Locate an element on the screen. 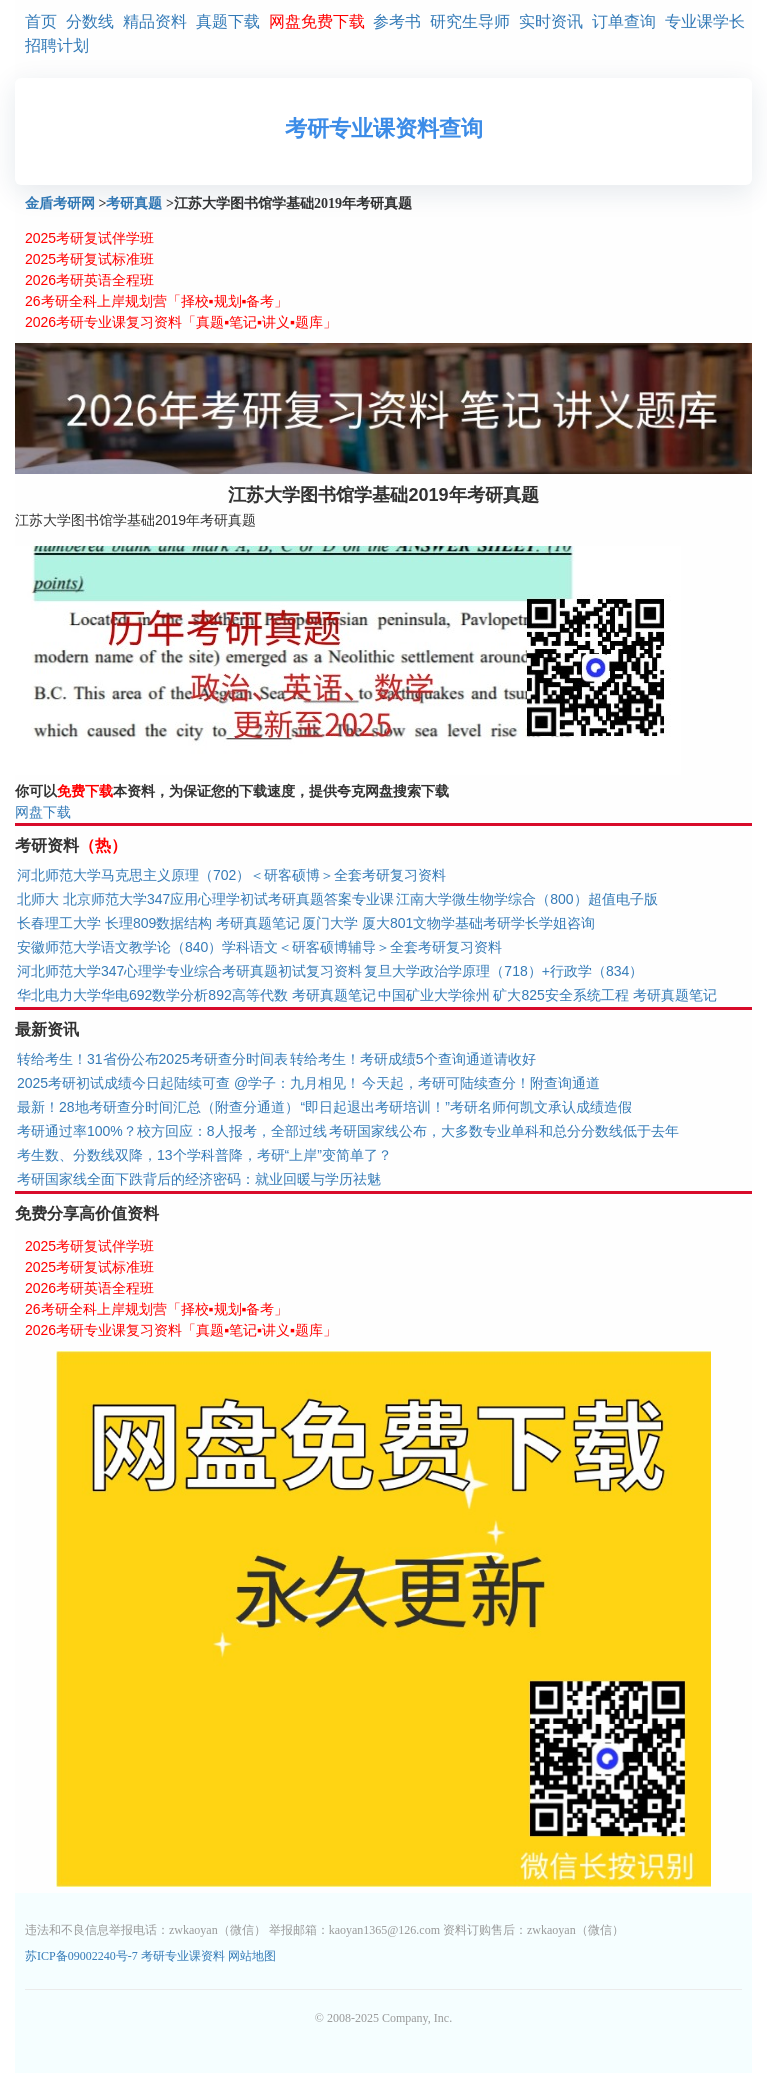 This screenshot has height=2073, width=767. 参考书 is located at coordinates (397, 21).